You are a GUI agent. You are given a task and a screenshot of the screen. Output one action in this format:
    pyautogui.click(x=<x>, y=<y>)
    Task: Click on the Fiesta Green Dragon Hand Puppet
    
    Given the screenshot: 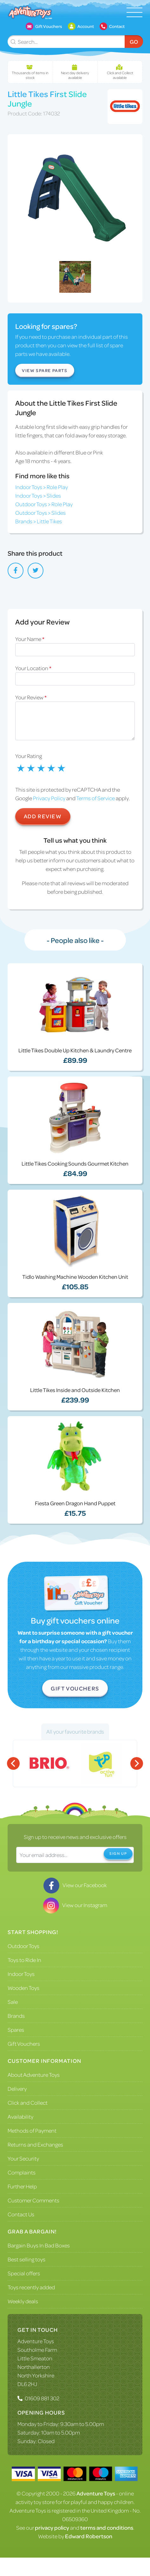 What is the action you would take?
    pyautogui.click(x=75, y=1503)
    